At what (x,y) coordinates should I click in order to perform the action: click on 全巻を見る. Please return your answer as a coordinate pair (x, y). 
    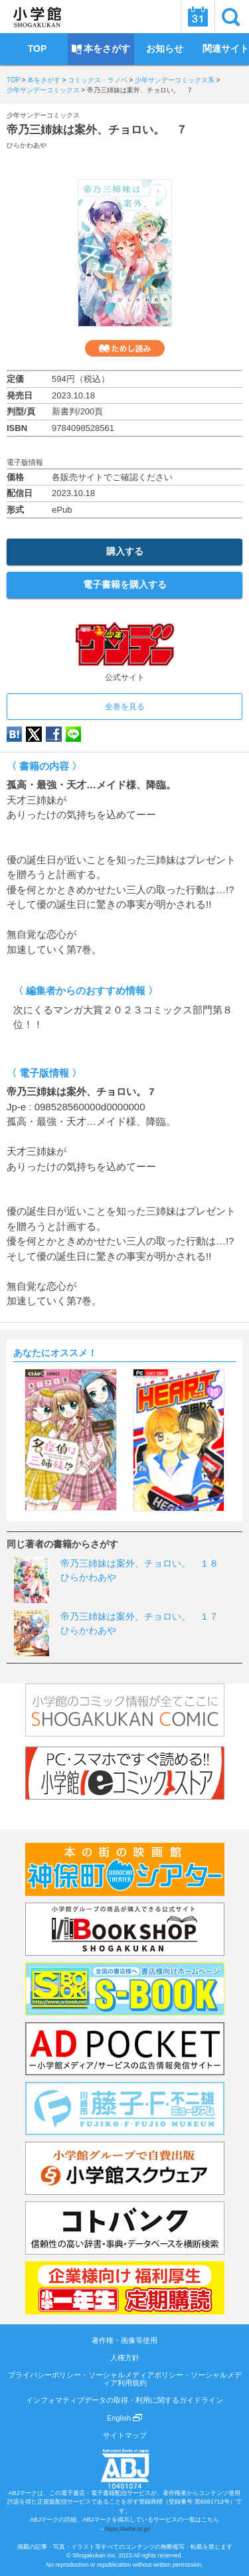
    Looking at the image, I should click on (125, 706).